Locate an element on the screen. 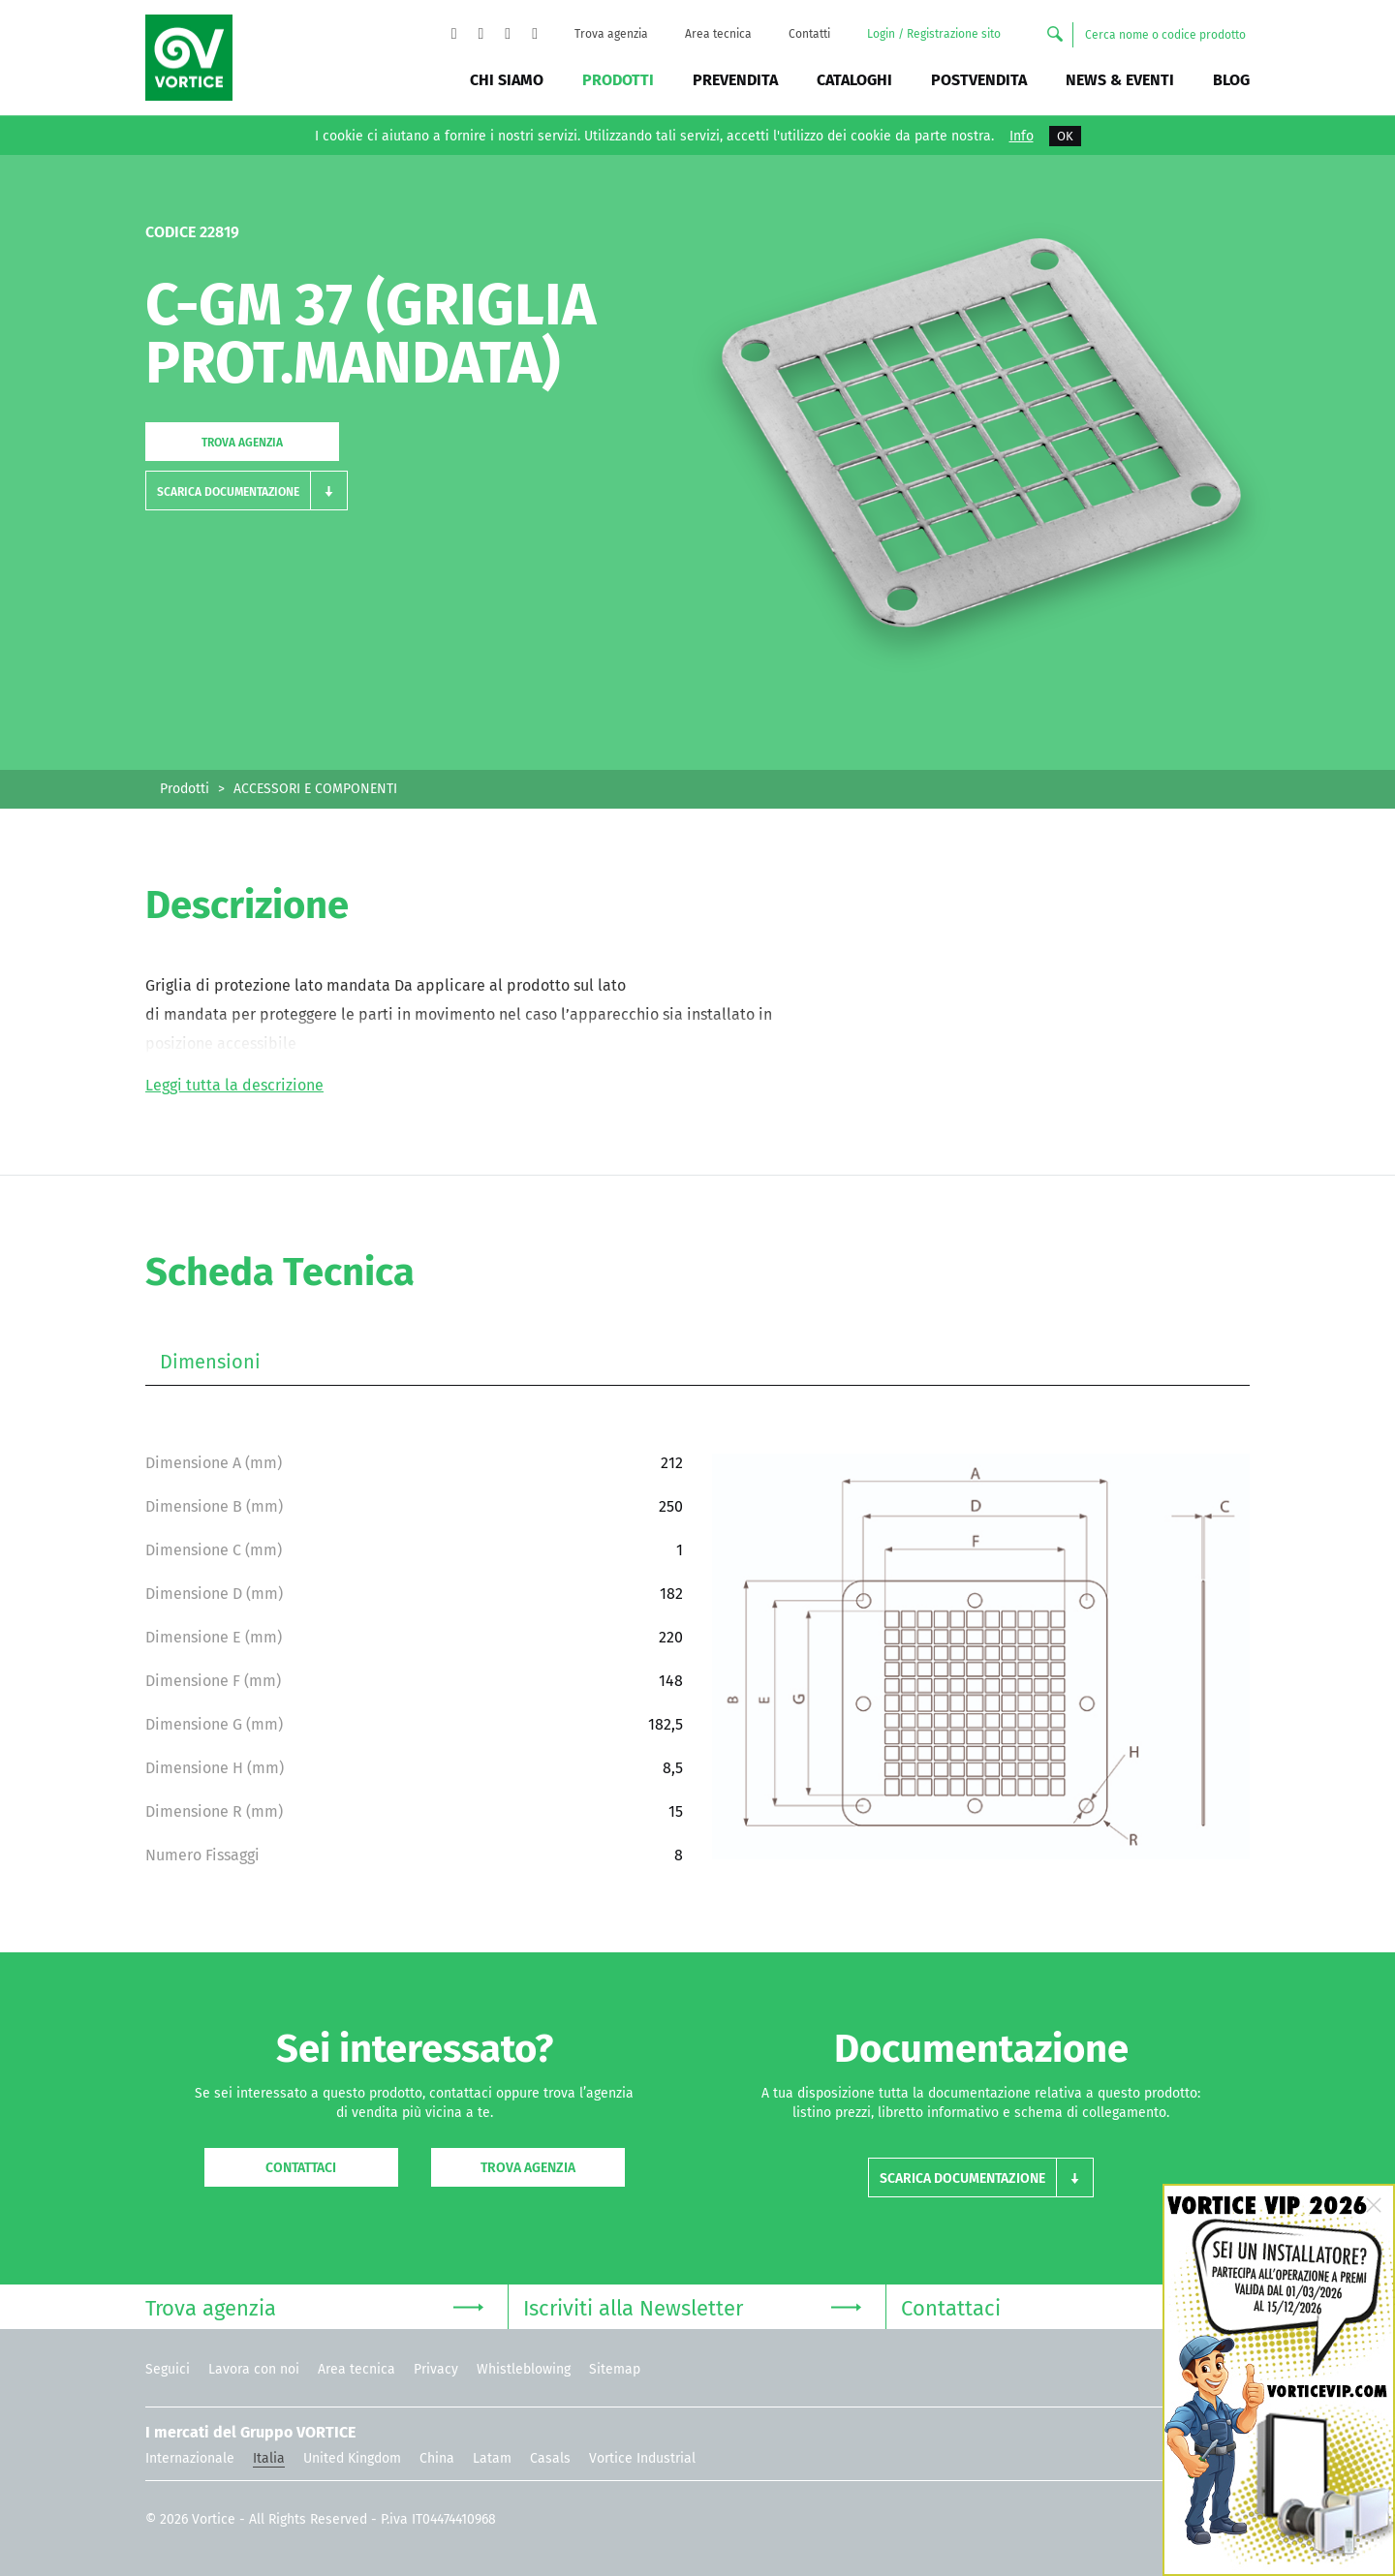 This screenshot has height=2576, width=1395. Privacy is located at coordinates (436, 2369).